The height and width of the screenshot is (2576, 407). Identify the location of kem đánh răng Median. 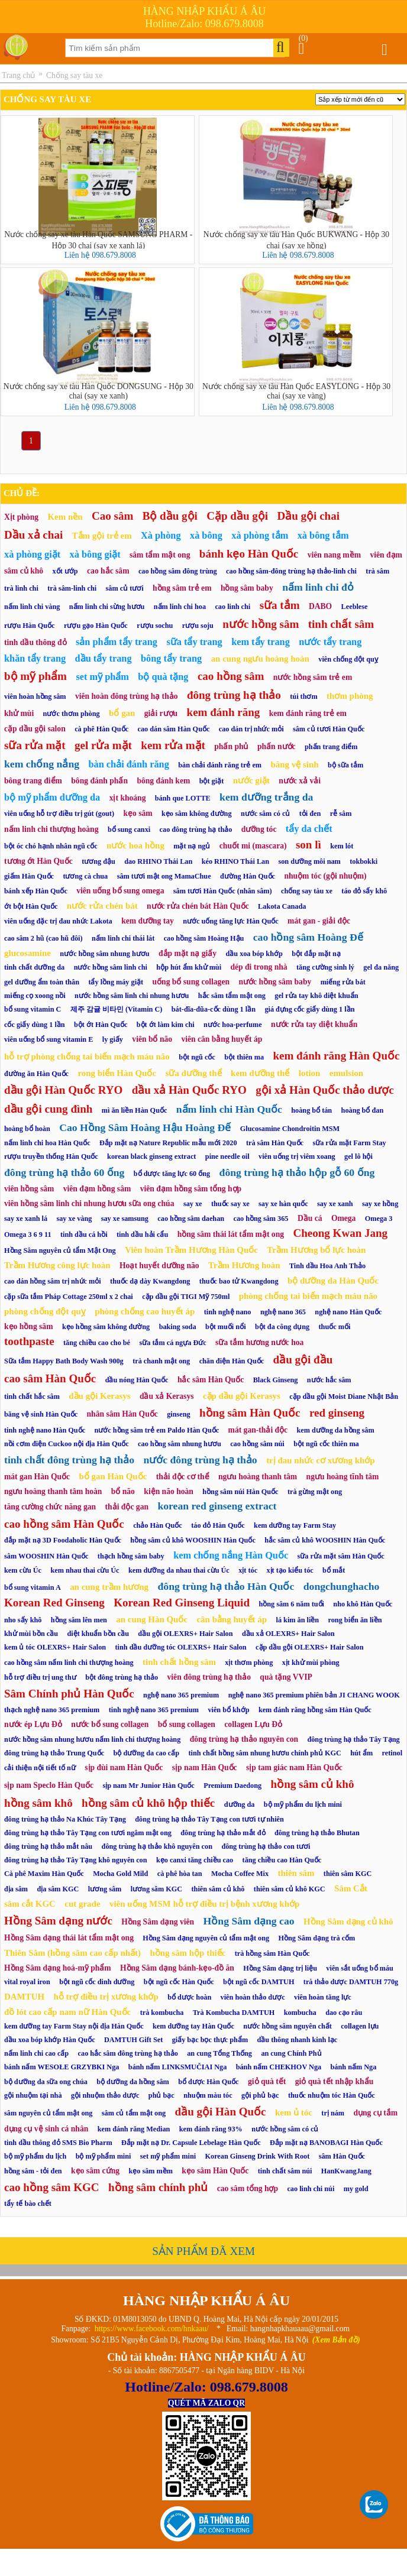
(134, 2129).